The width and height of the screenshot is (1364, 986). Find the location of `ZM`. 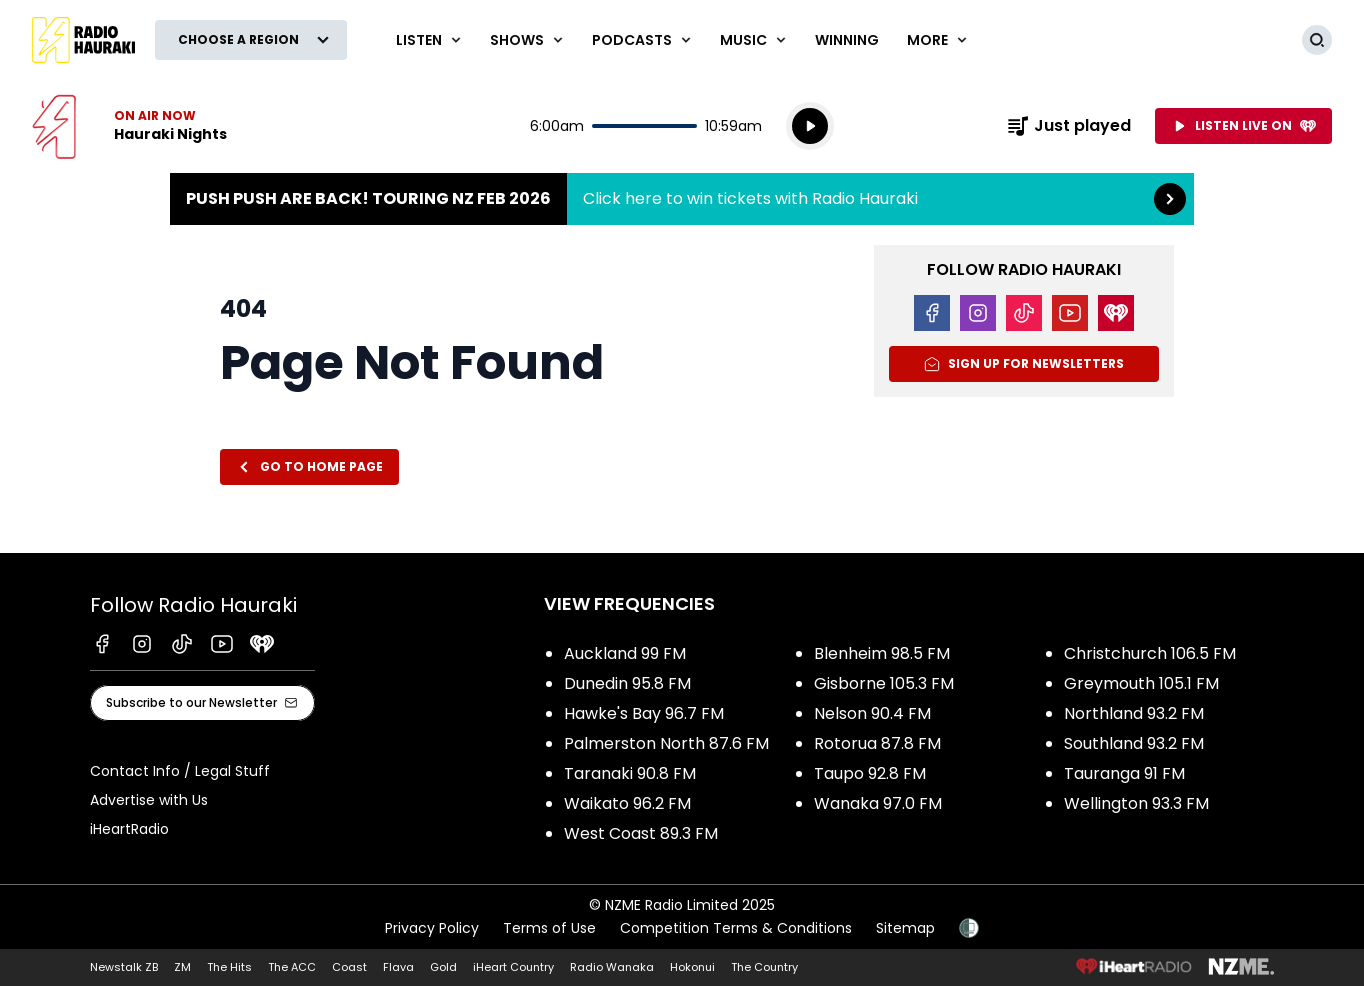

ZM is located at coordinates (182, 967).